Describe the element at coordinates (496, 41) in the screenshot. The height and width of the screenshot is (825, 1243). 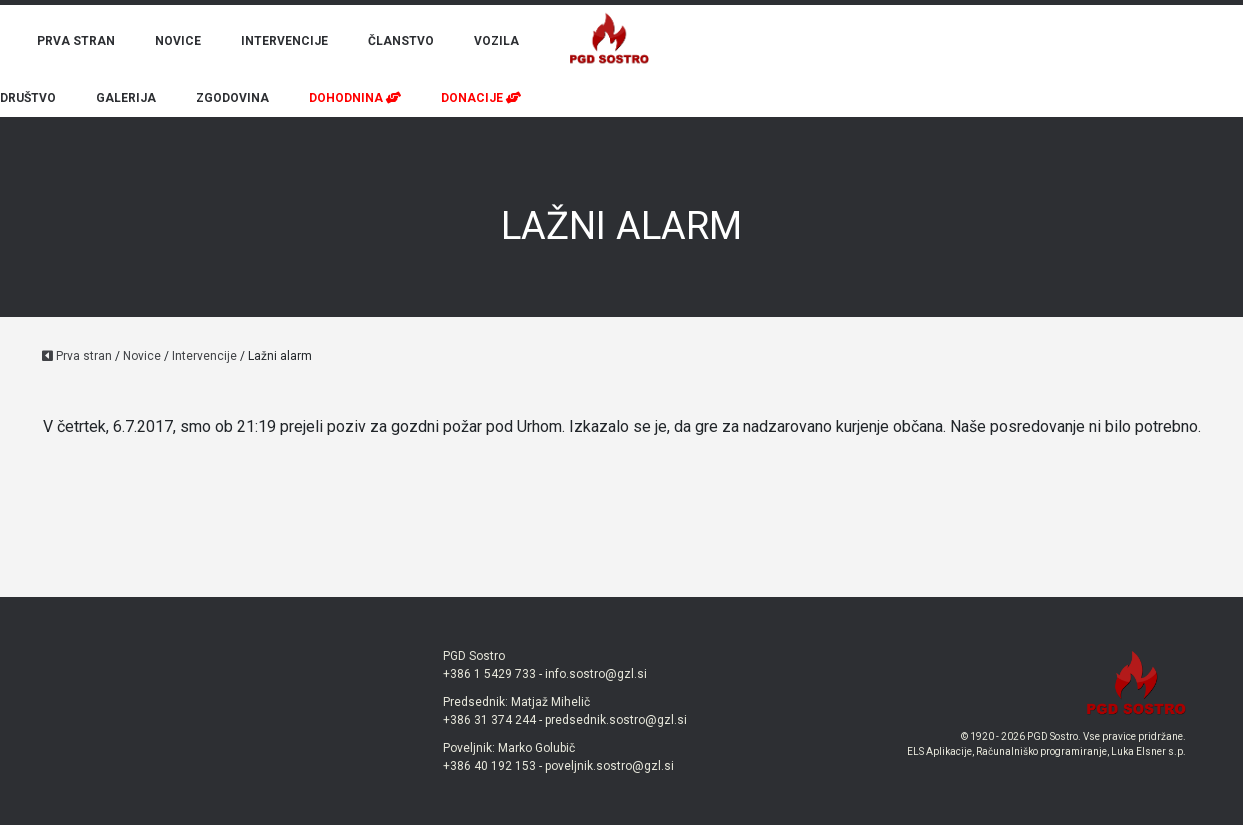
I see `VOZILA` at that location.